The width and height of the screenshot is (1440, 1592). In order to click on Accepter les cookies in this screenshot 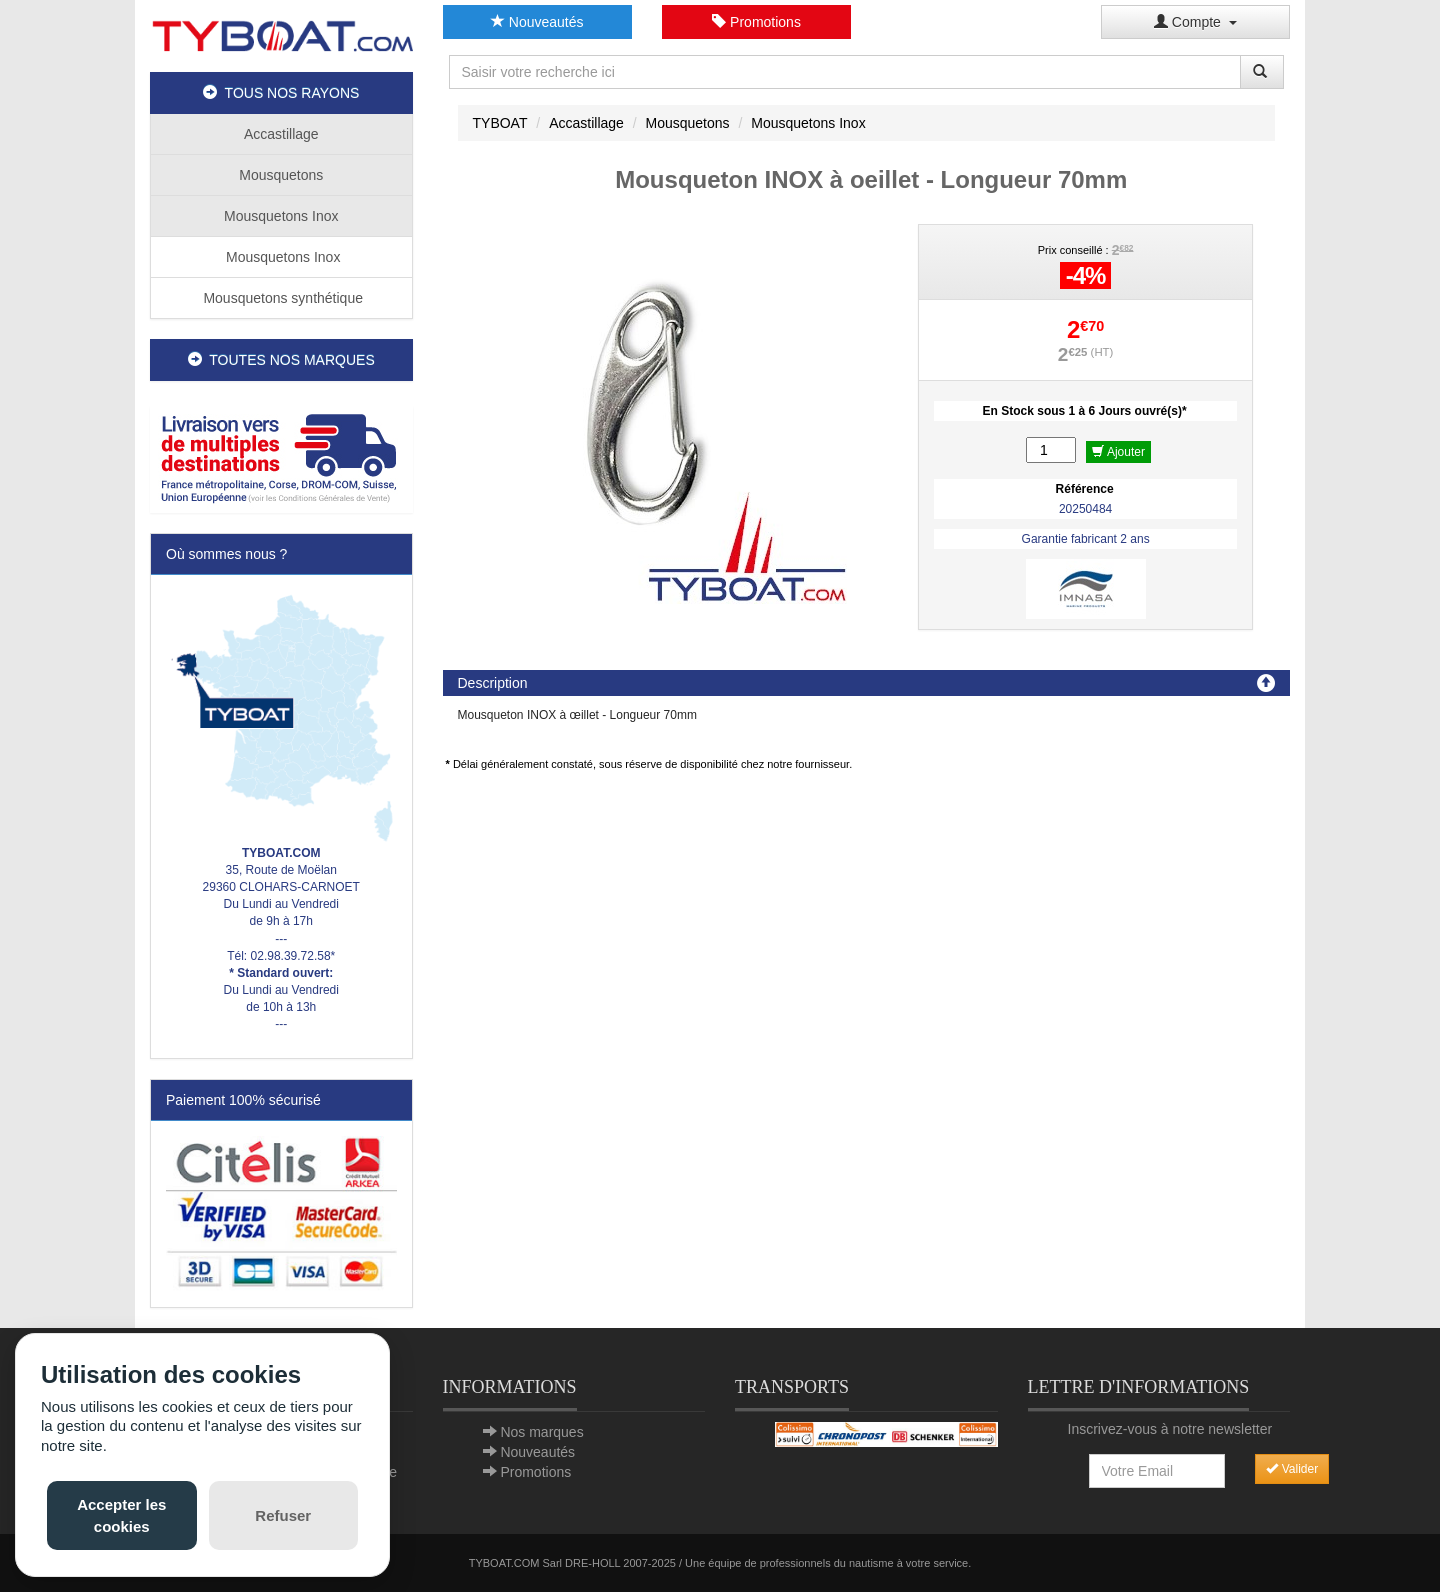, I will do `click(121, 1515)`.